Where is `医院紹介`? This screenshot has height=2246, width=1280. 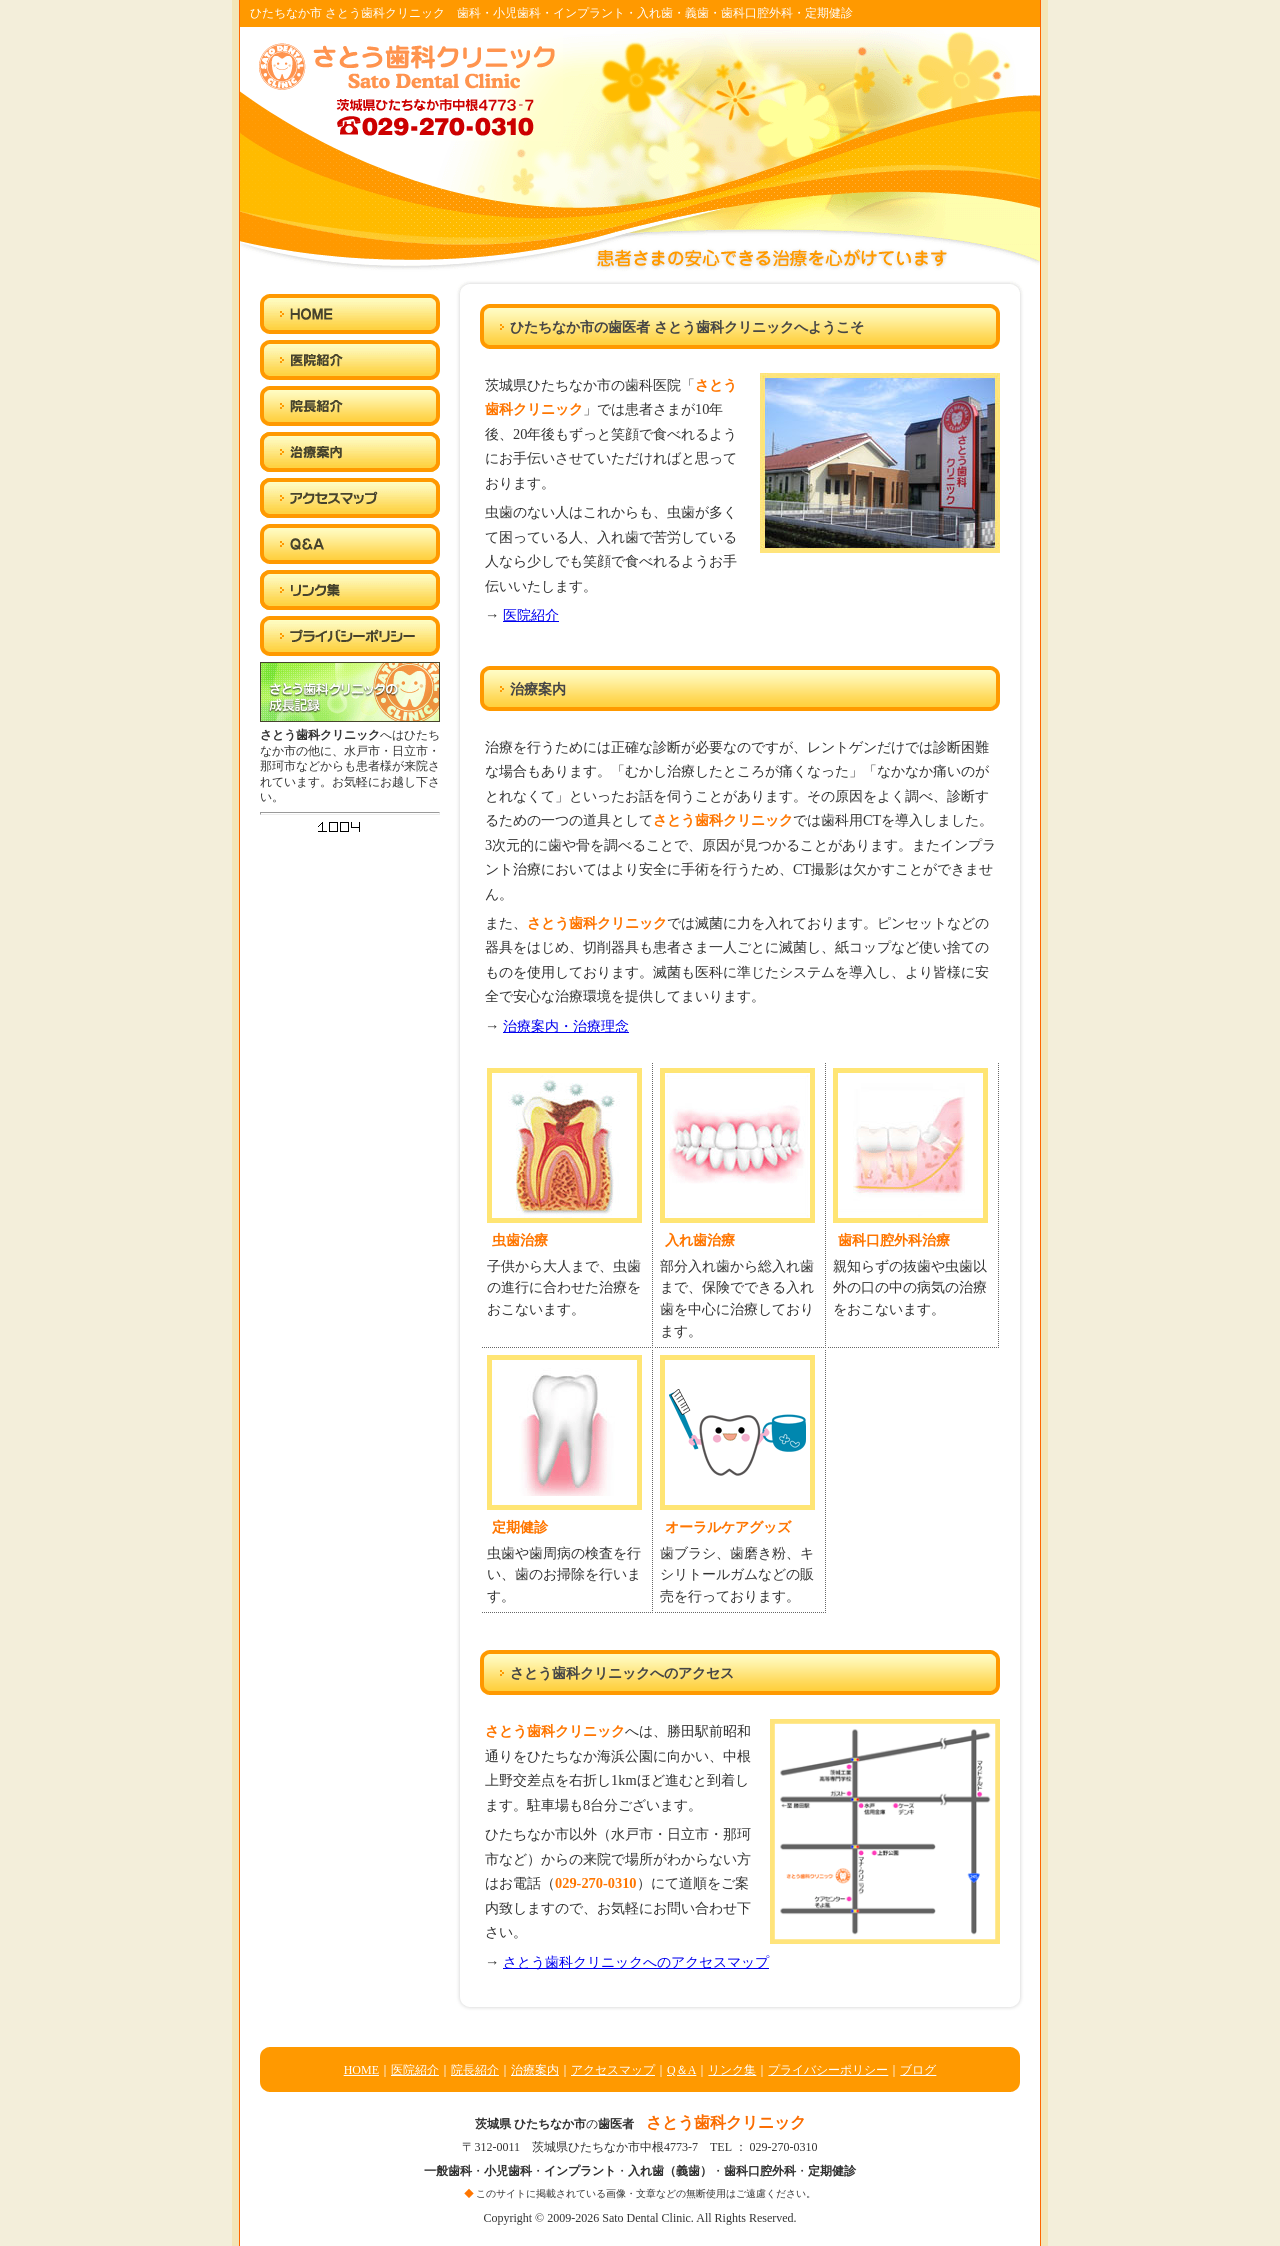 医院紹介 is located at coordinates (531, 615).